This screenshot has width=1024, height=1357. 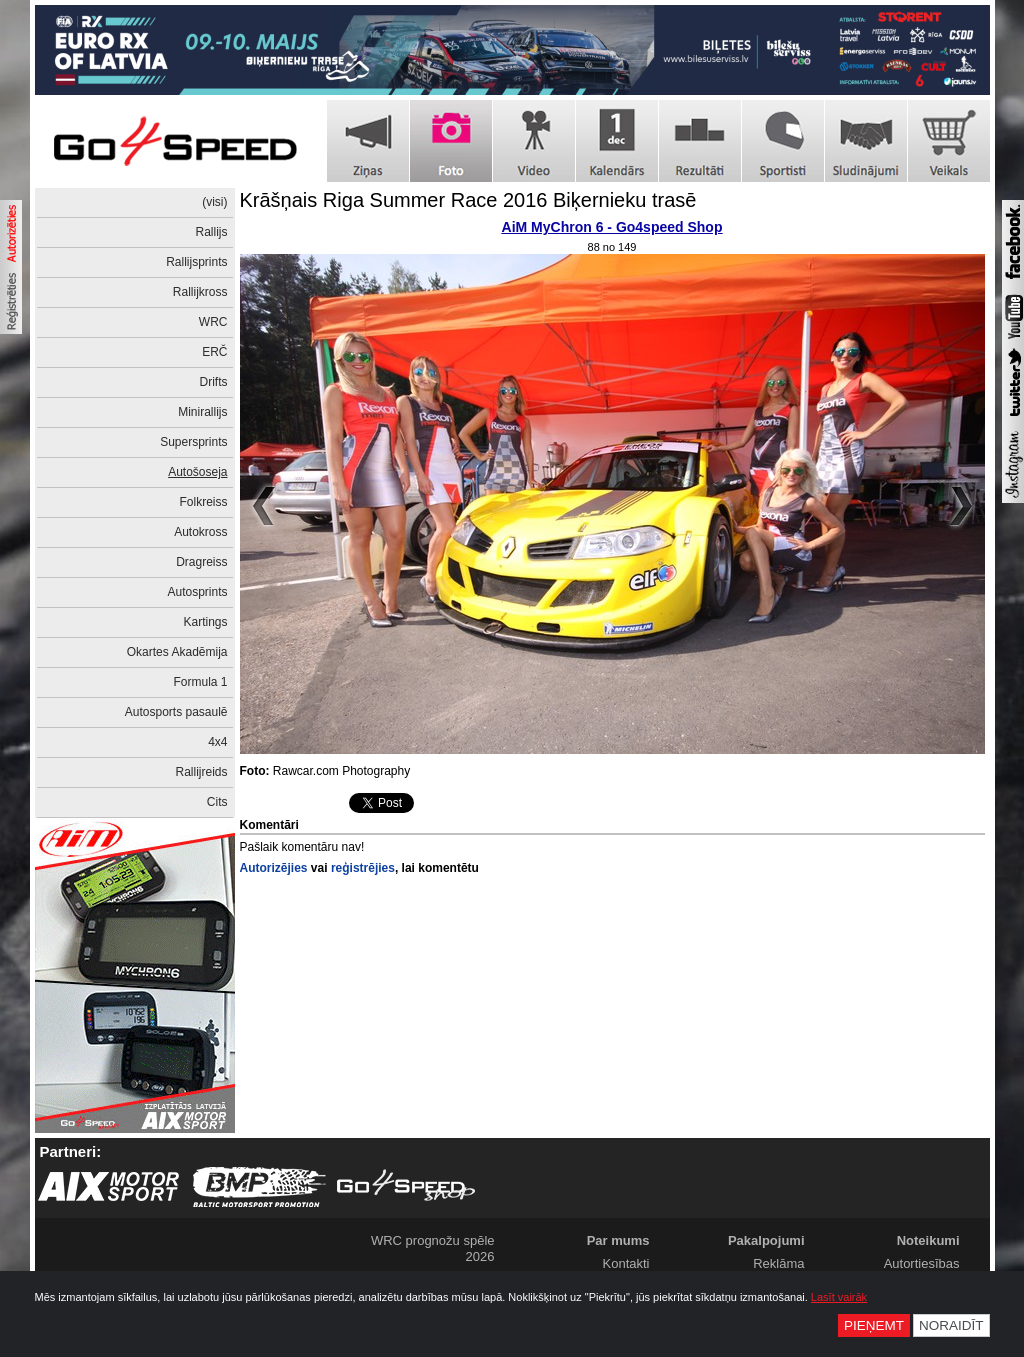 I want to click on Rallijs, so click(x=211, y=232).